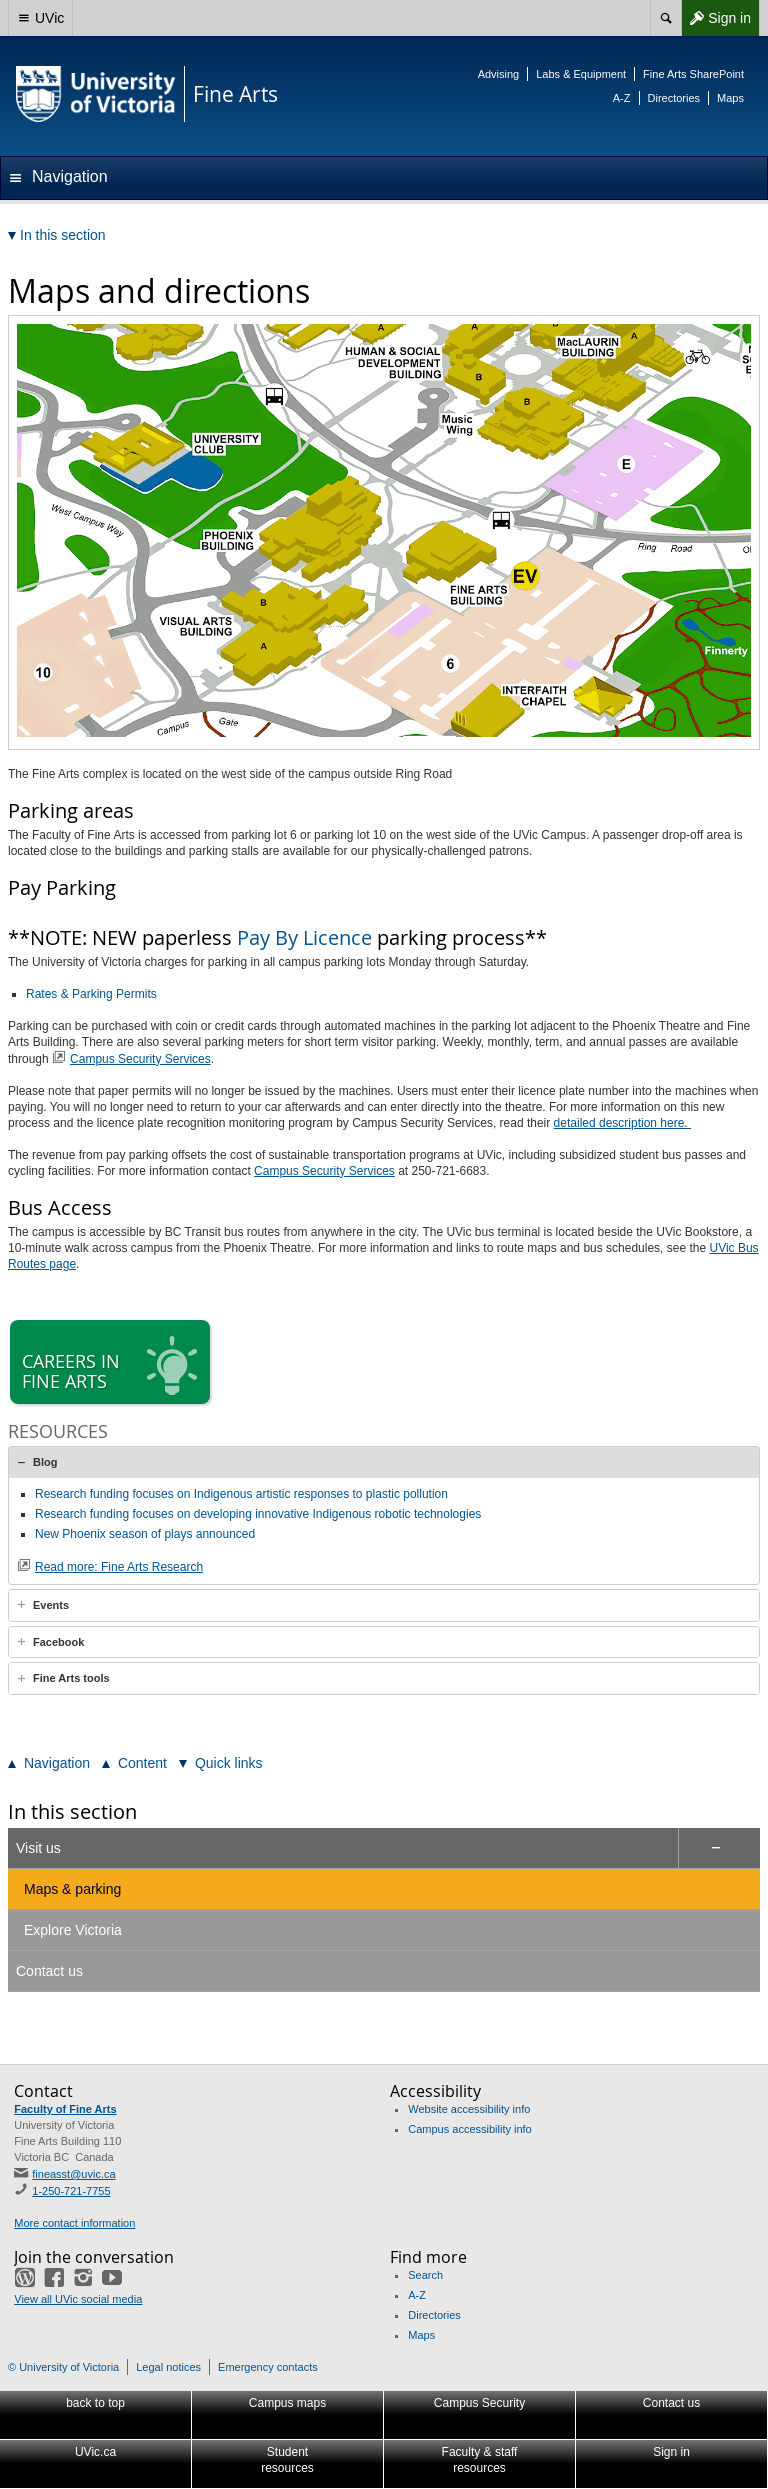 The height and width of the screenshot is (2489, 768). Describe the element at coordinates (73, 2174) in the screenshot. I see `fineasst@uvic.ca` at that location.